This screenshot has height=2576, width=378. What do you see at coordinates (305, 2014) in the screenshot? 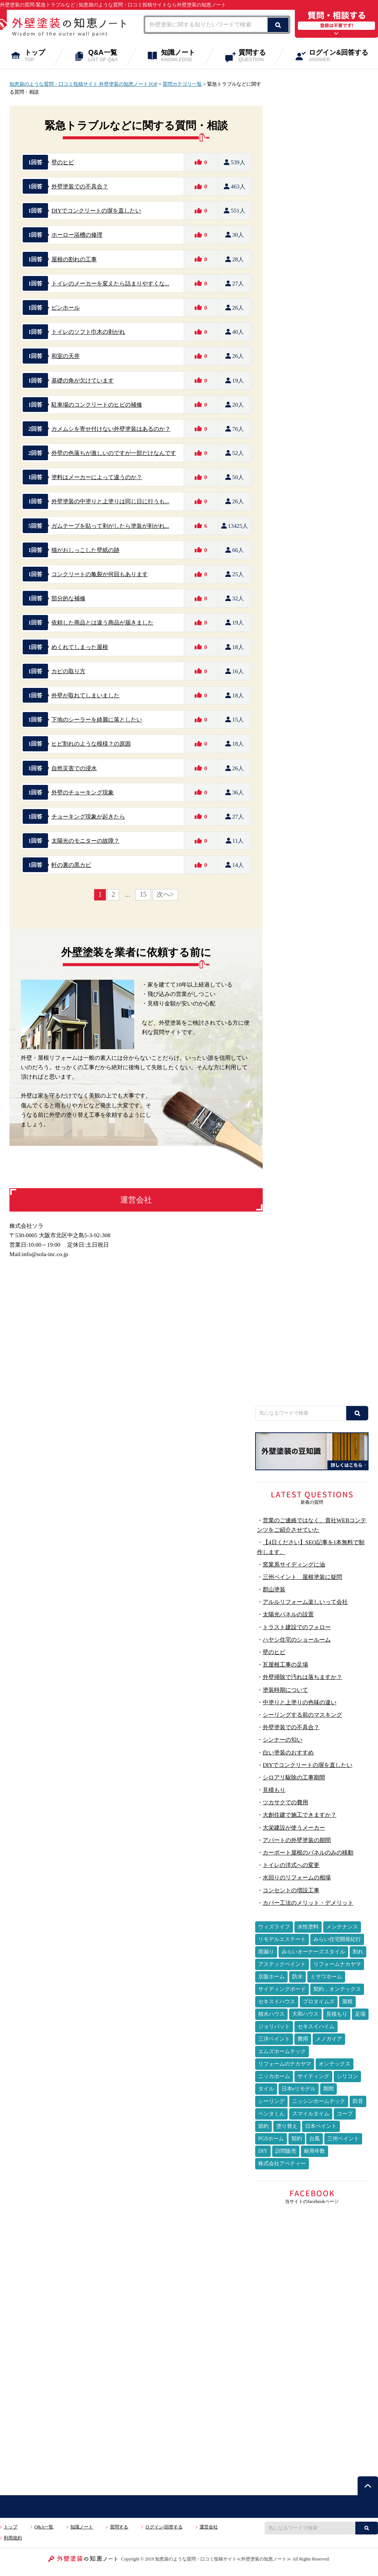
I see `大和ハウス` at bounding box center [305, 2014].